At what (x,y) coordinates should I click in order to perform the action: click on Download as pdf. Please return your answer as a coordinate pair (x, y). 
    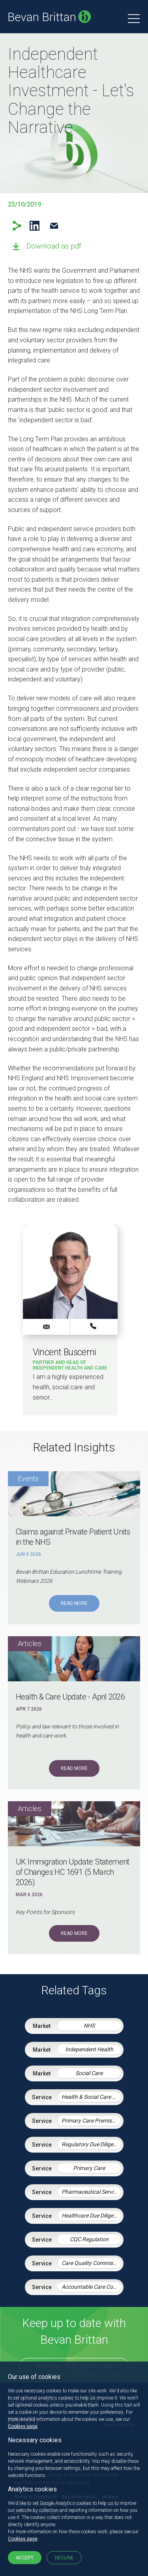
    Looking at the image, I should click on (53, 245).